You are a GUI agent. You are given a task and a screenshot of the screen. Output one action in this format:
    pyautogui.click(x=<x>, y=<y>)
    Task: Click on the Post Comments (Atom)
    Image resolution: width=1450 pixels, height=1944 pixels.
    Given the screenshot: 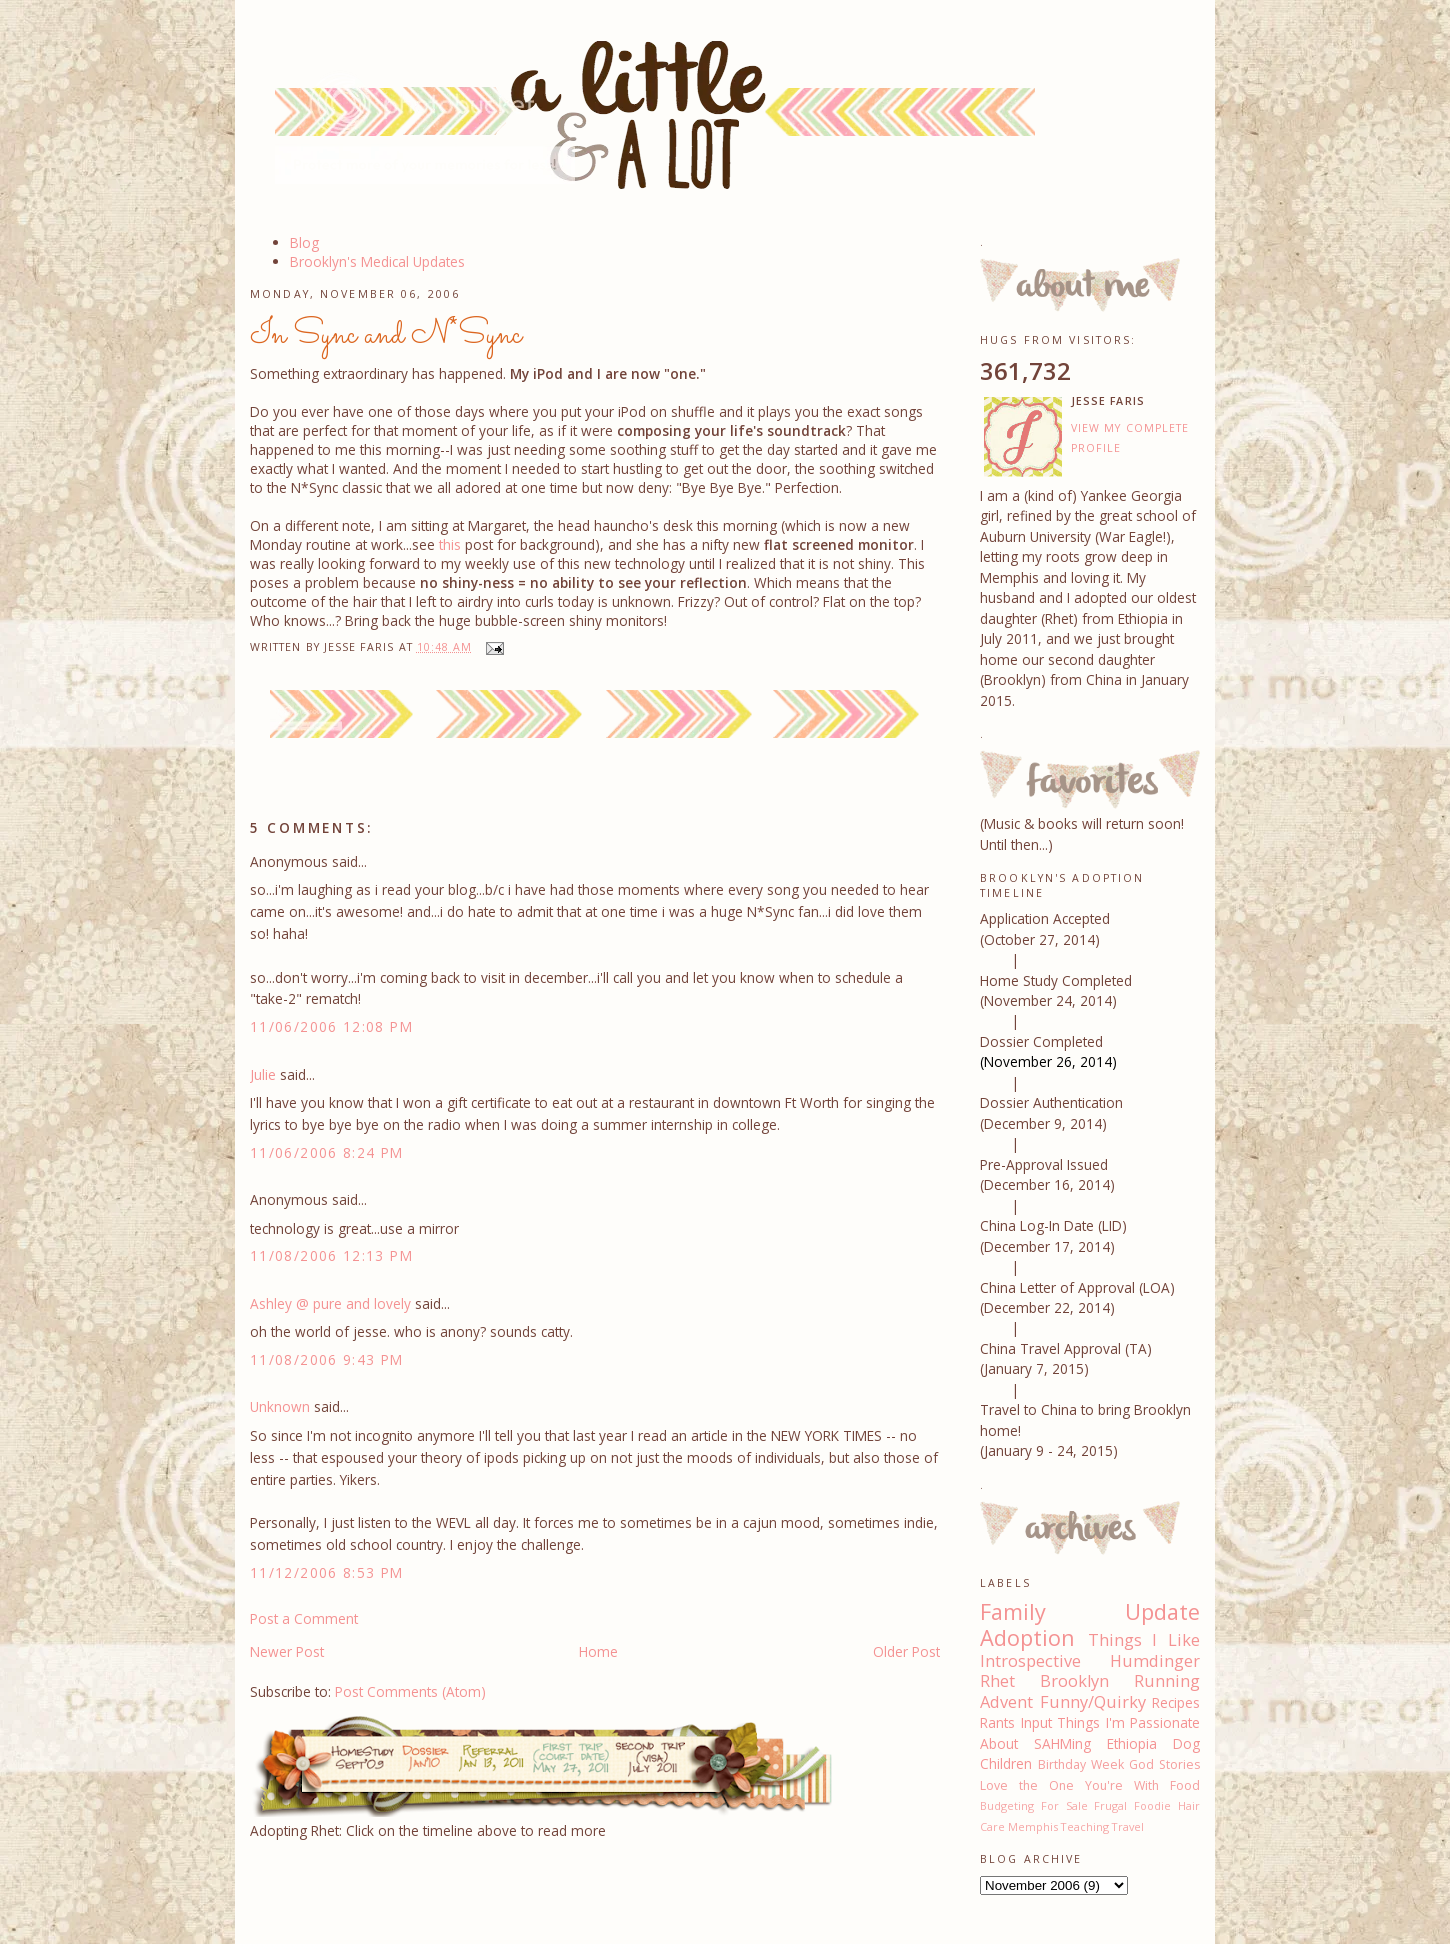 What is the action you would take?
    pyautogui.click(x=410, y=1691)
    